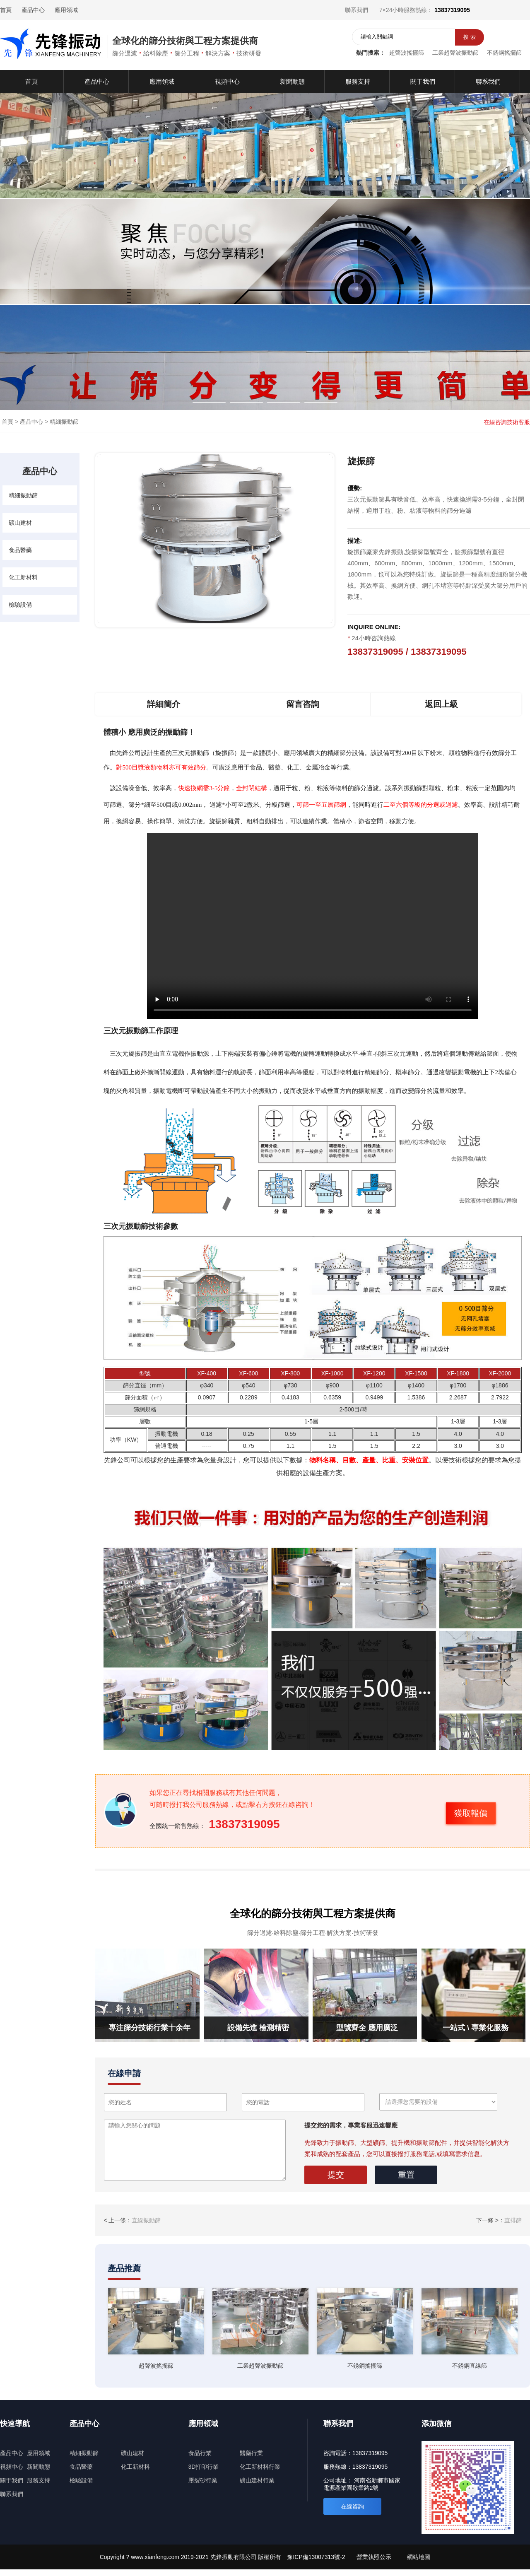  Describe the element at coordinates (20, 604) in the screenshot. I see `檢驗設備` at that location.